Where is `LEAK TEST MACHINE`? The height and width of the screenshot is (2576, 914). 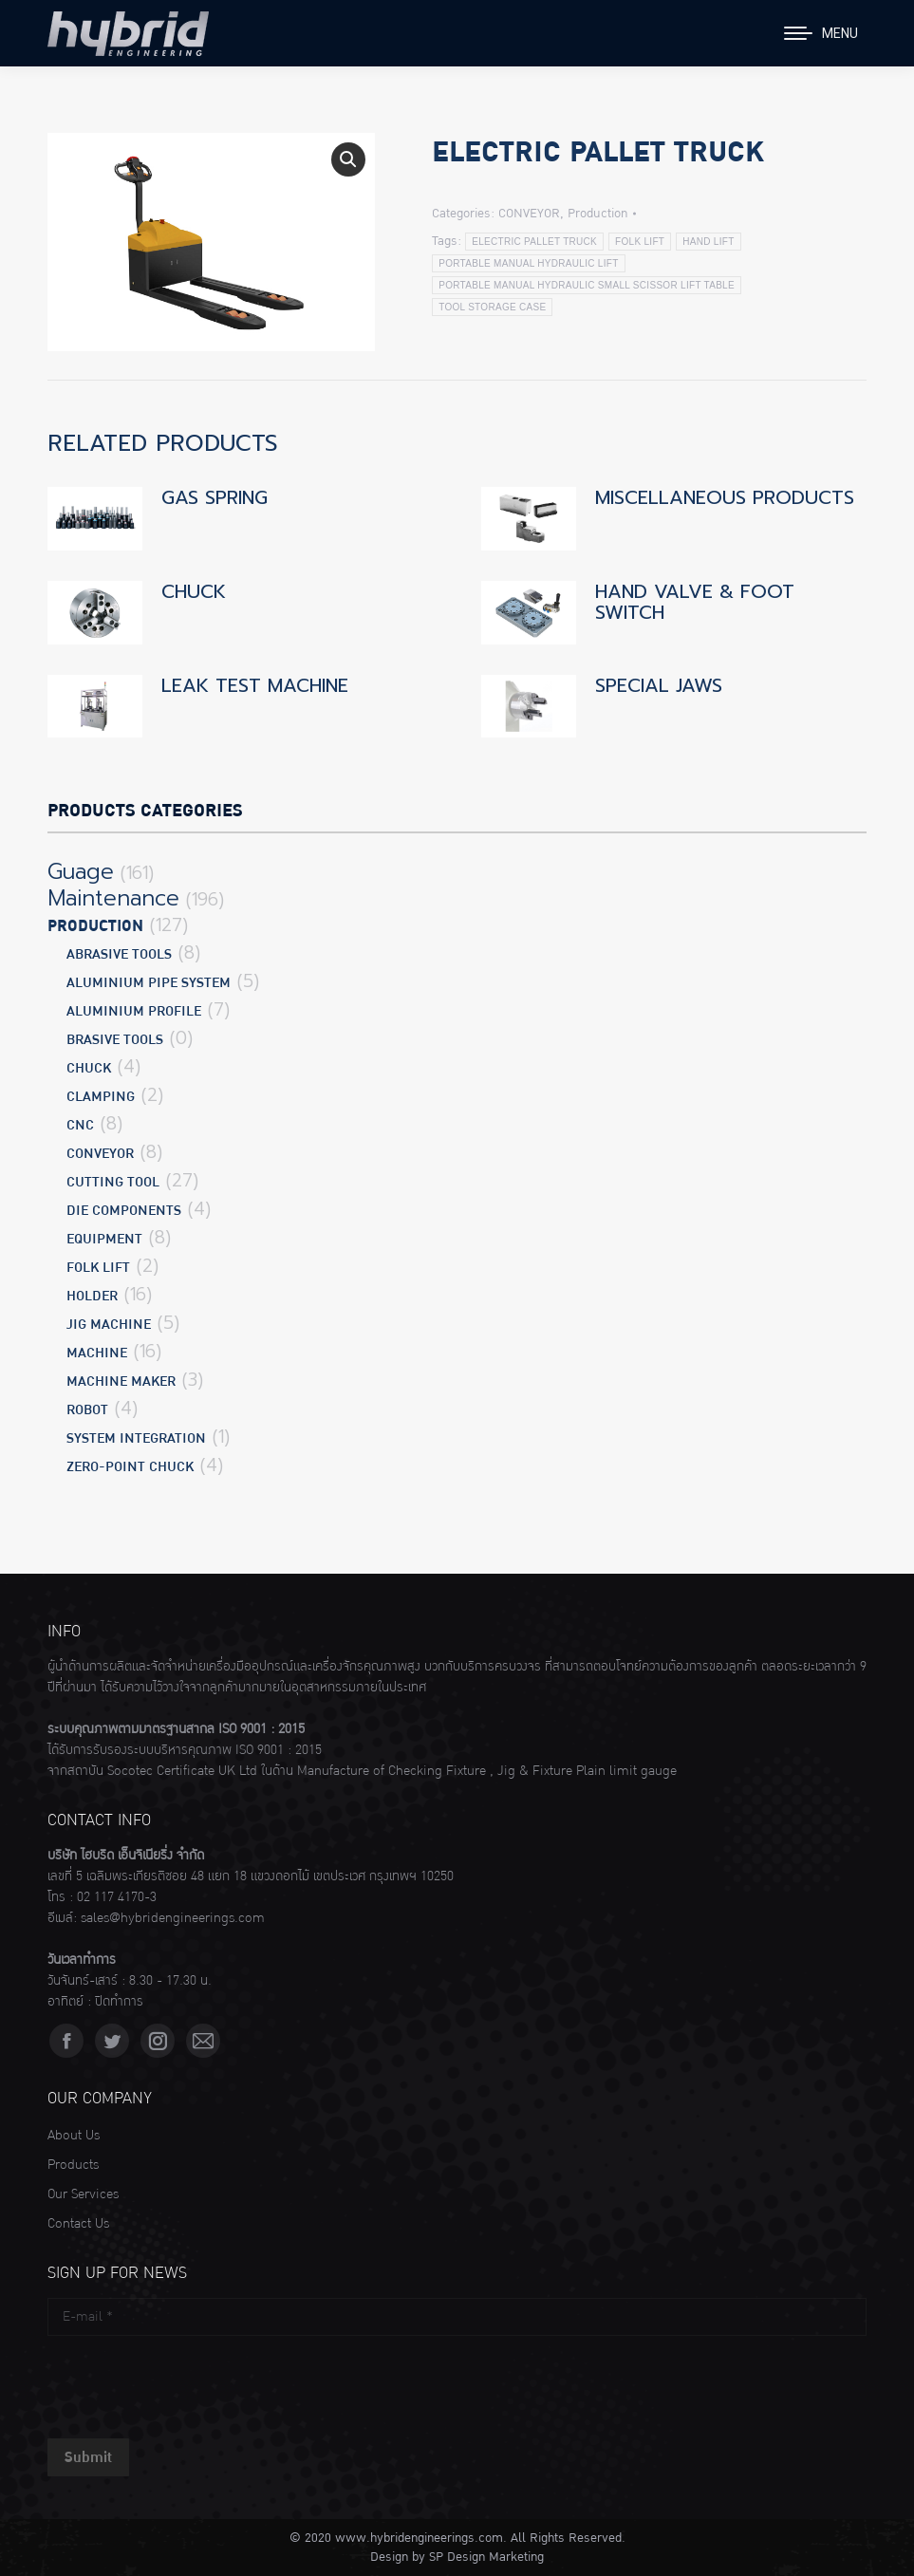 LEAK TEST MACHINE is located at coordinates (254, 685).